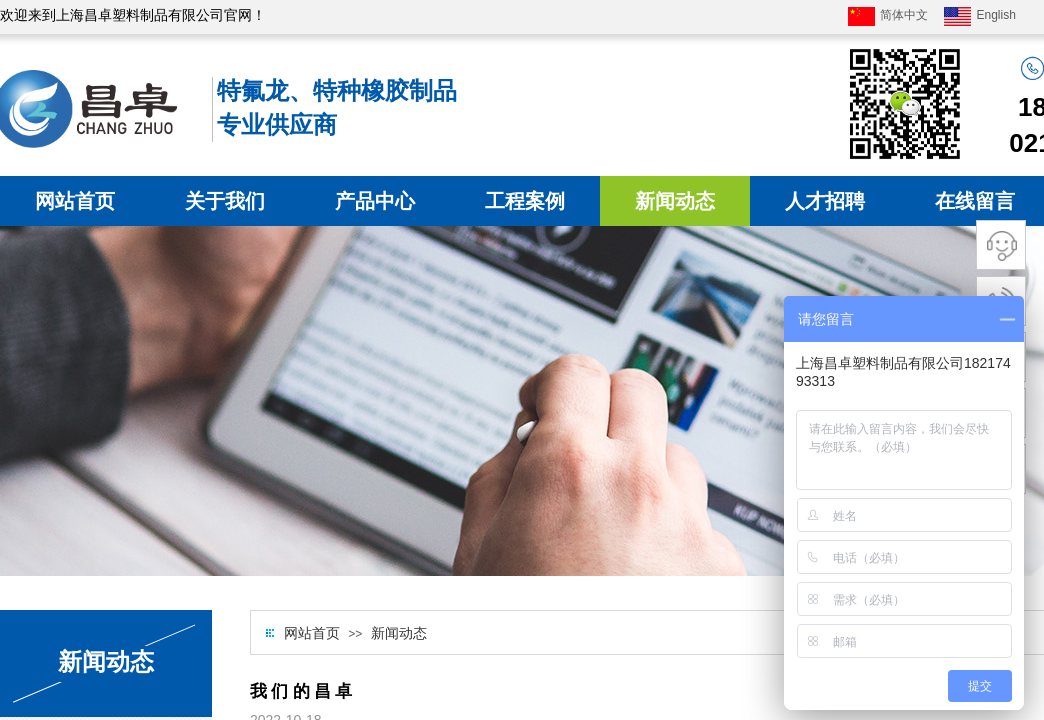 The width and height of the screenshot is (1044, 720). What do you see at coordinates (525, 201) in the screenshot?
I see `工程案例` at bounding box center [525, 201].